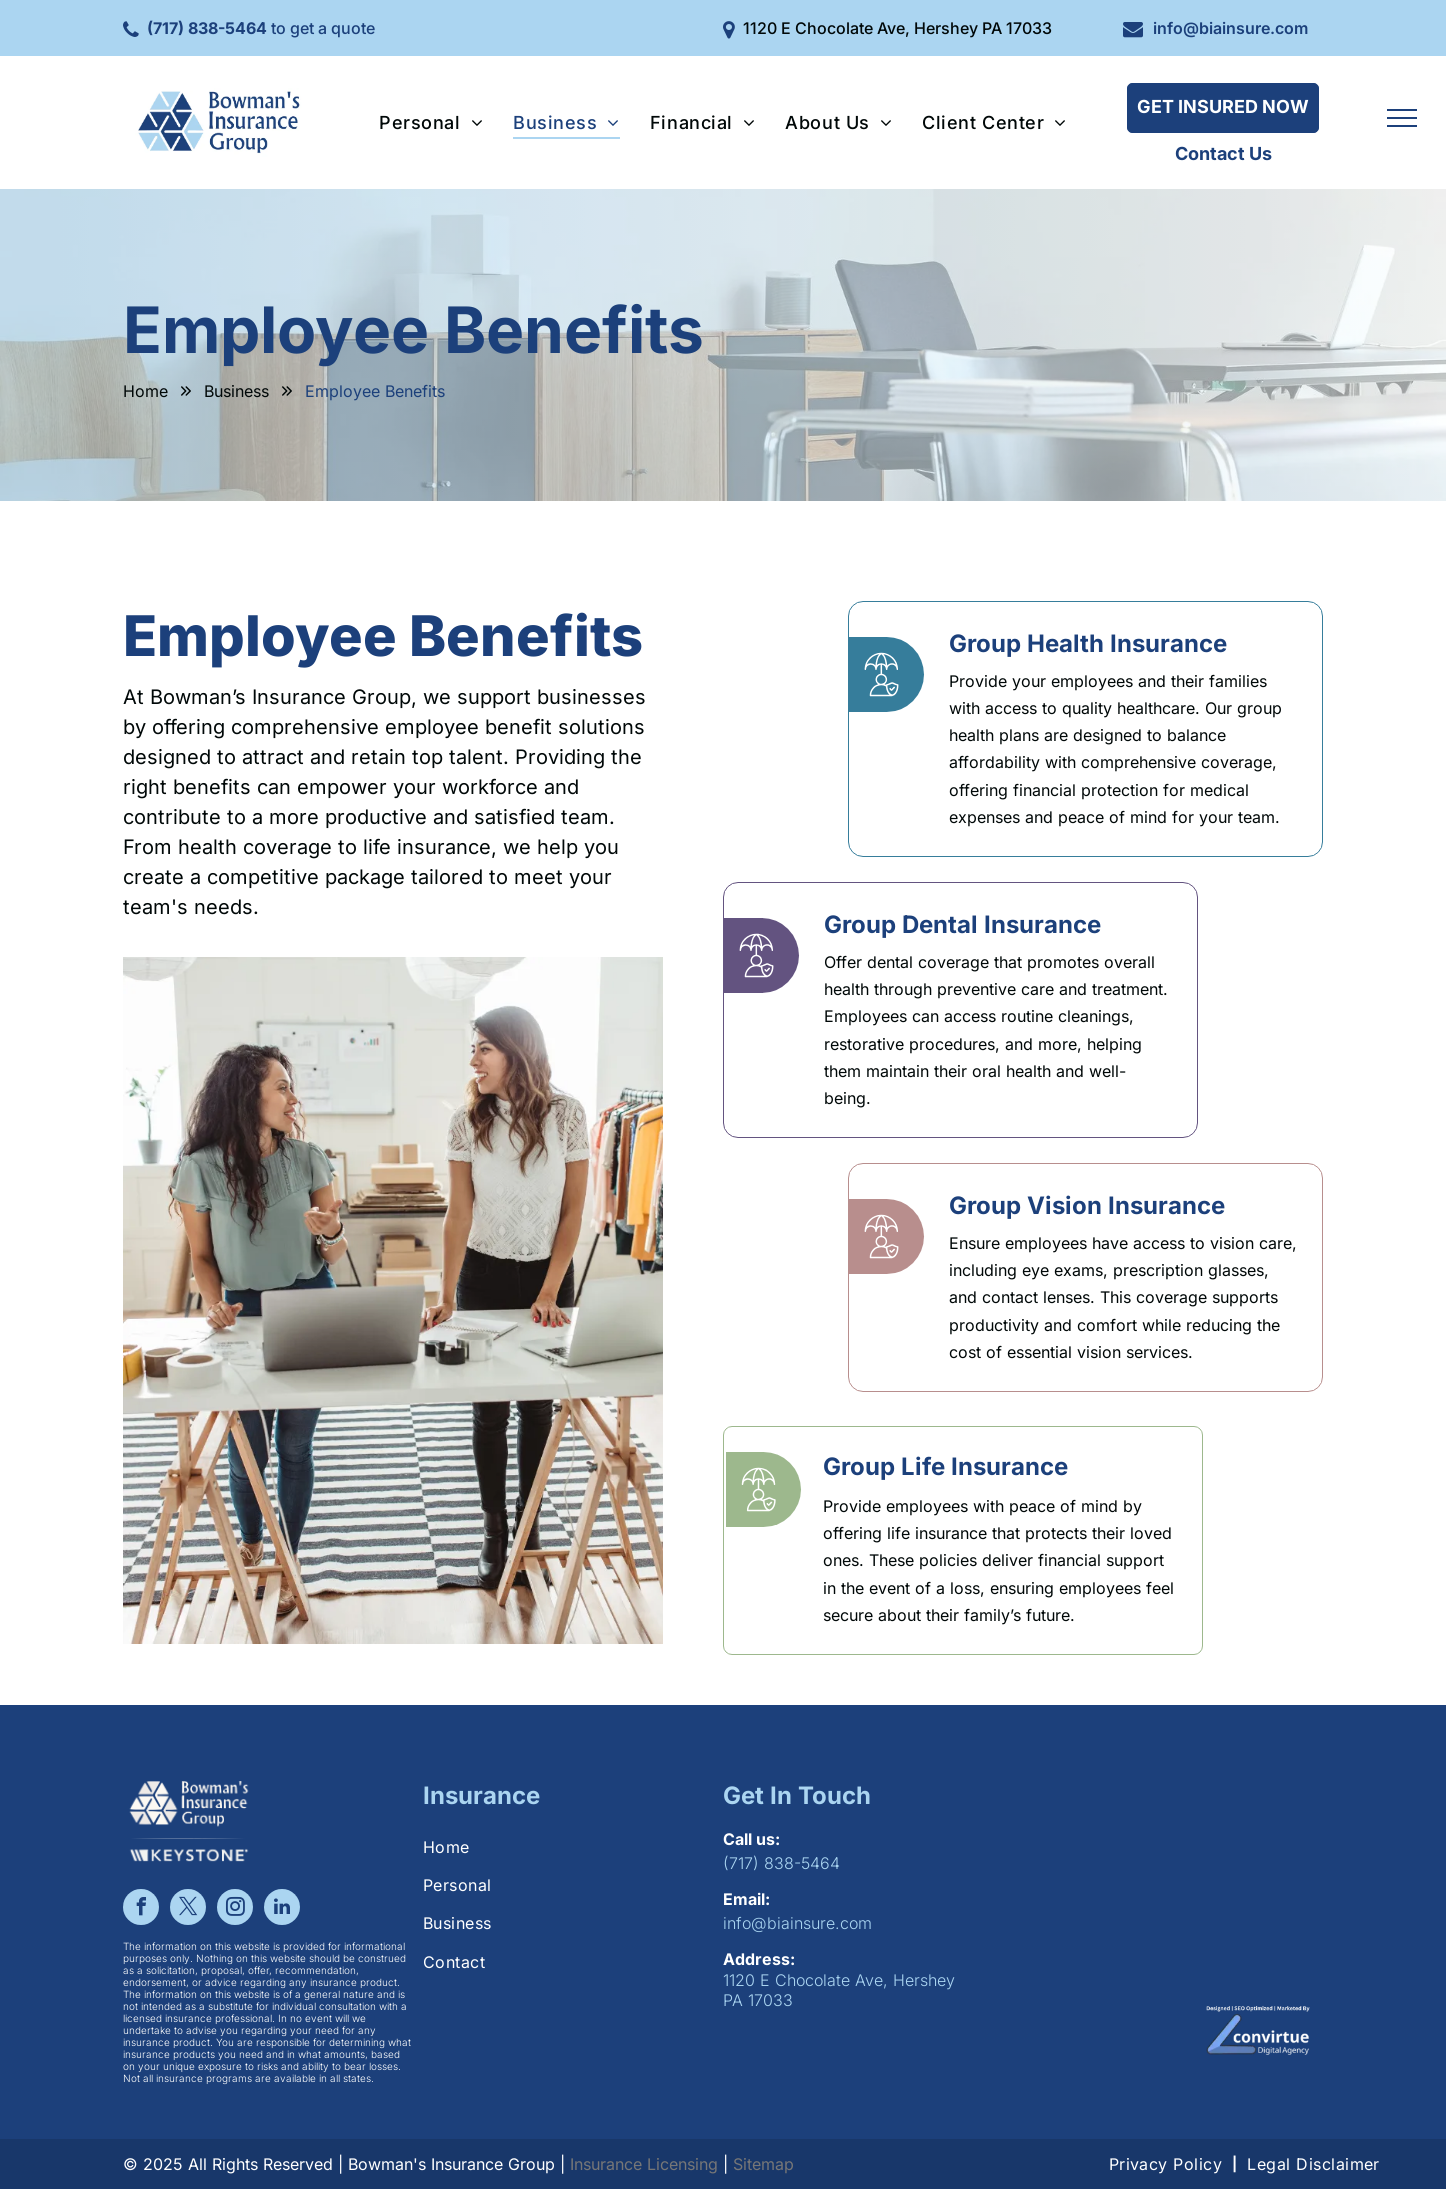 The width and height of the screenshot is (1446, 2189). What do you see at coordinates (644, 2164) in the screenshot?
I see `Insurance Licensing` at bounding box center [644, 2164].